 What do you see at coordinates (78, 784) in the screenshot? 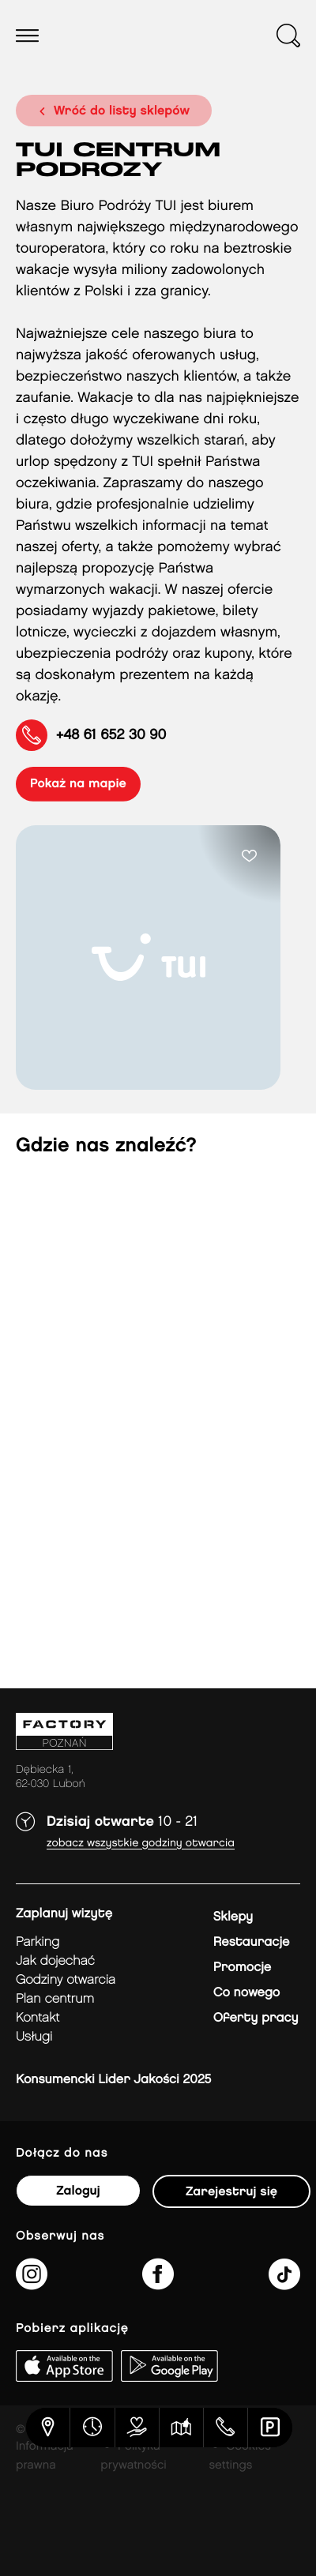
I see `pokaż na mapie` at bounding box center [78, 784].